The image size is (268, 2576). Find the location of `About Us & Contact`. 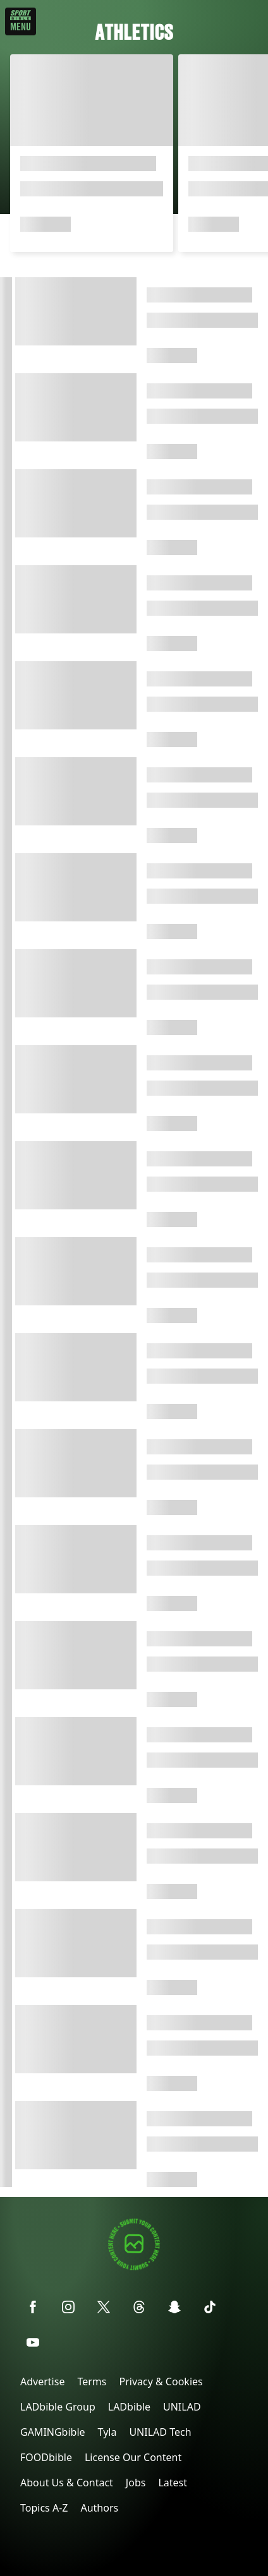

About Us & Contact is located at coordinates (66, 2482).